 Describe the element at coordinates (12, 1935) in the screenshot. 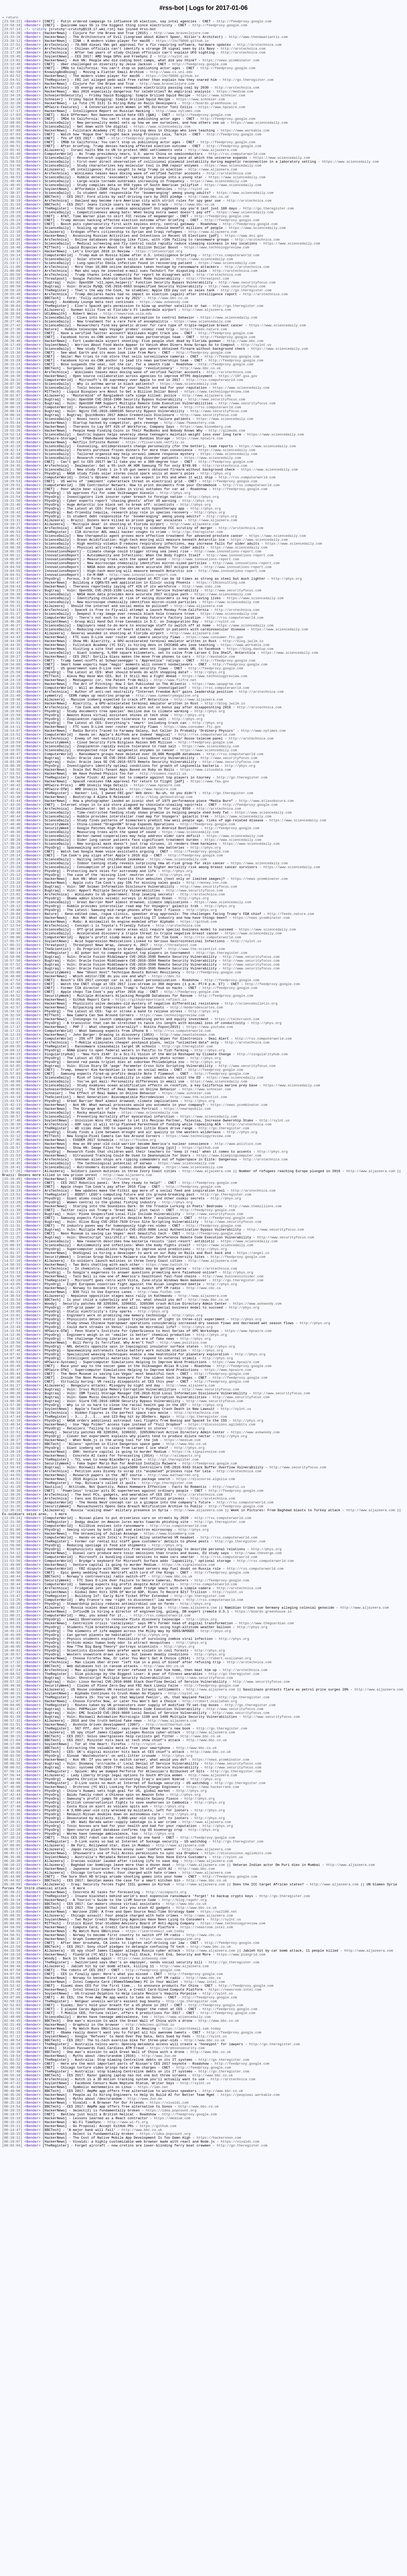

I see `[11:08:21]` at that location.